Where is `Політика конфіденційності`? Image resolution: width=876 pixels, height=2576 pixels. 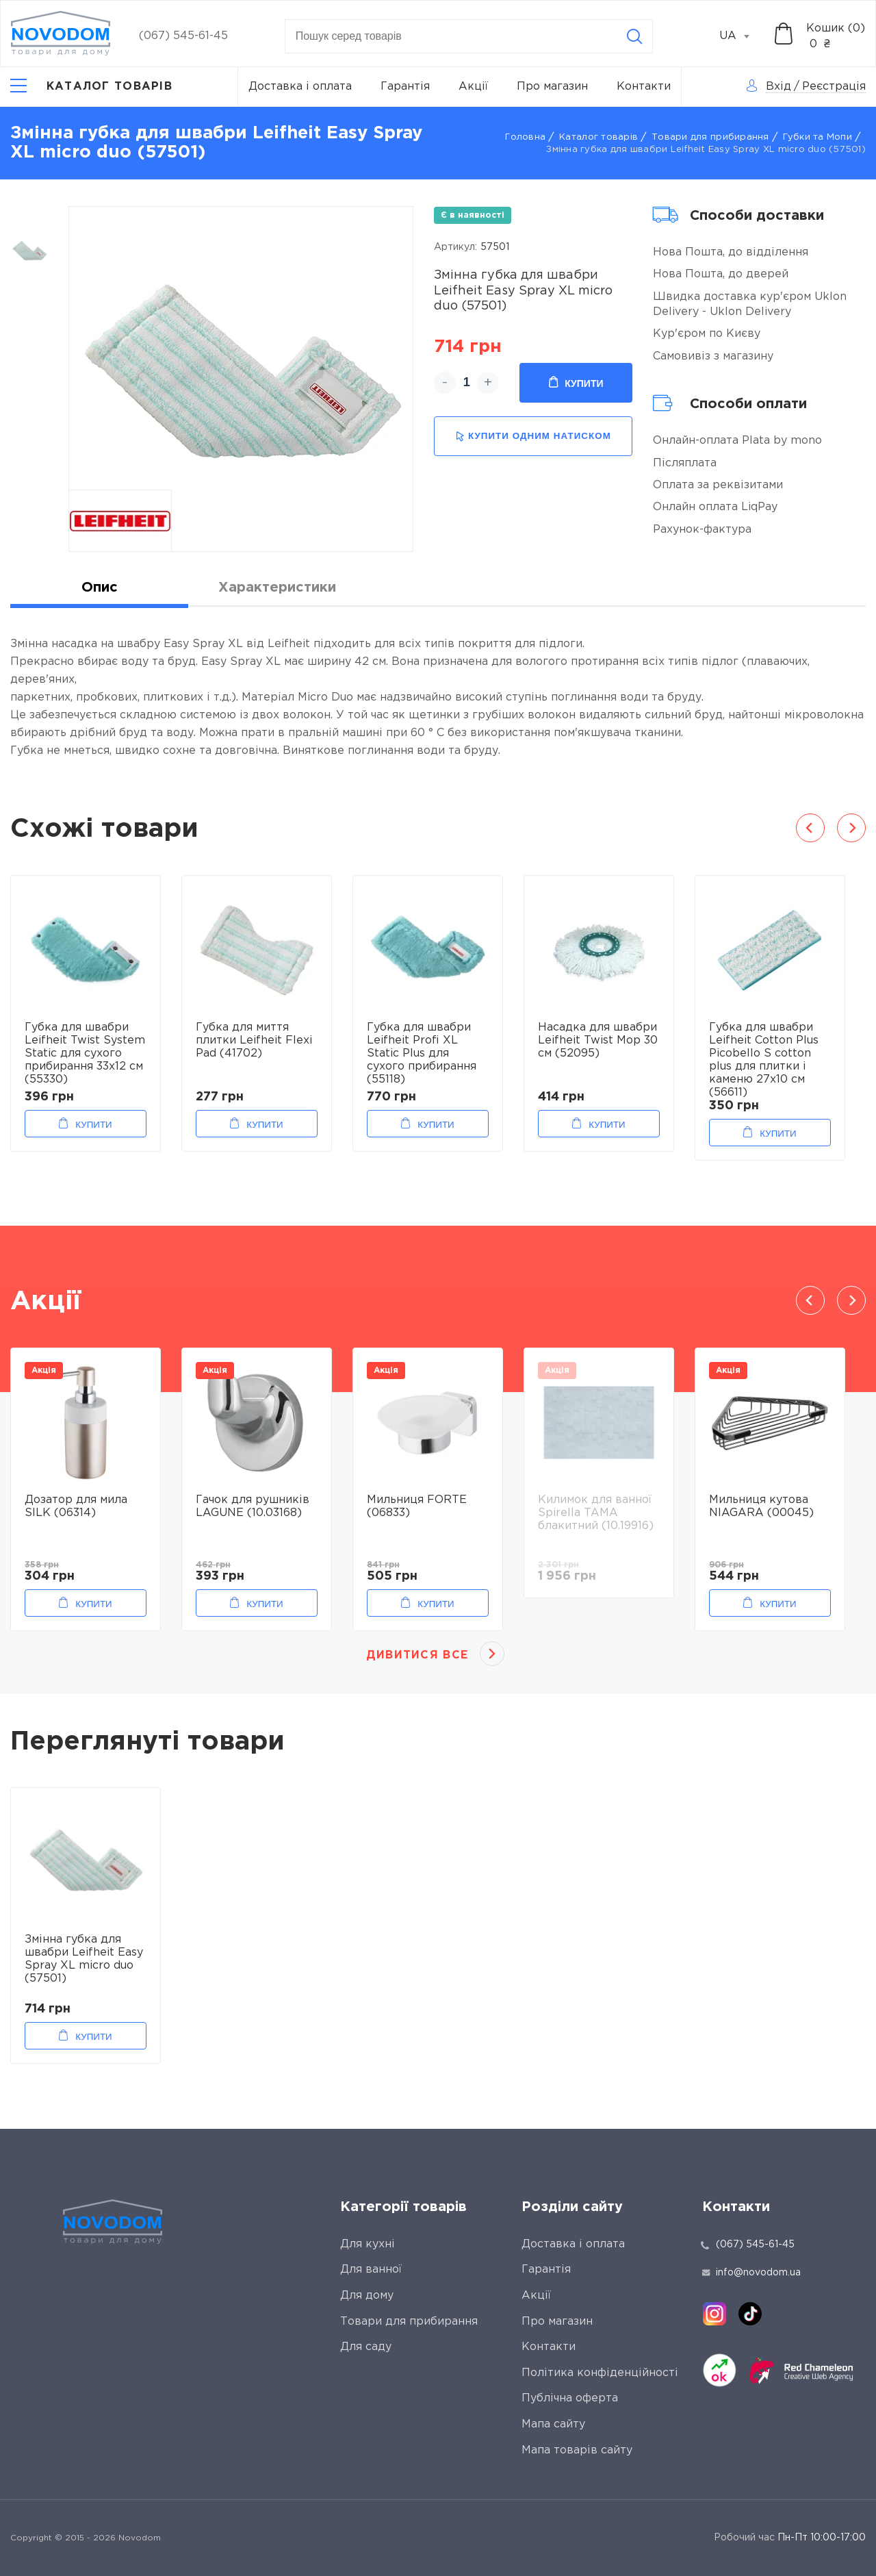
Політика конфіденційності is located at coordinates (599, 2373).